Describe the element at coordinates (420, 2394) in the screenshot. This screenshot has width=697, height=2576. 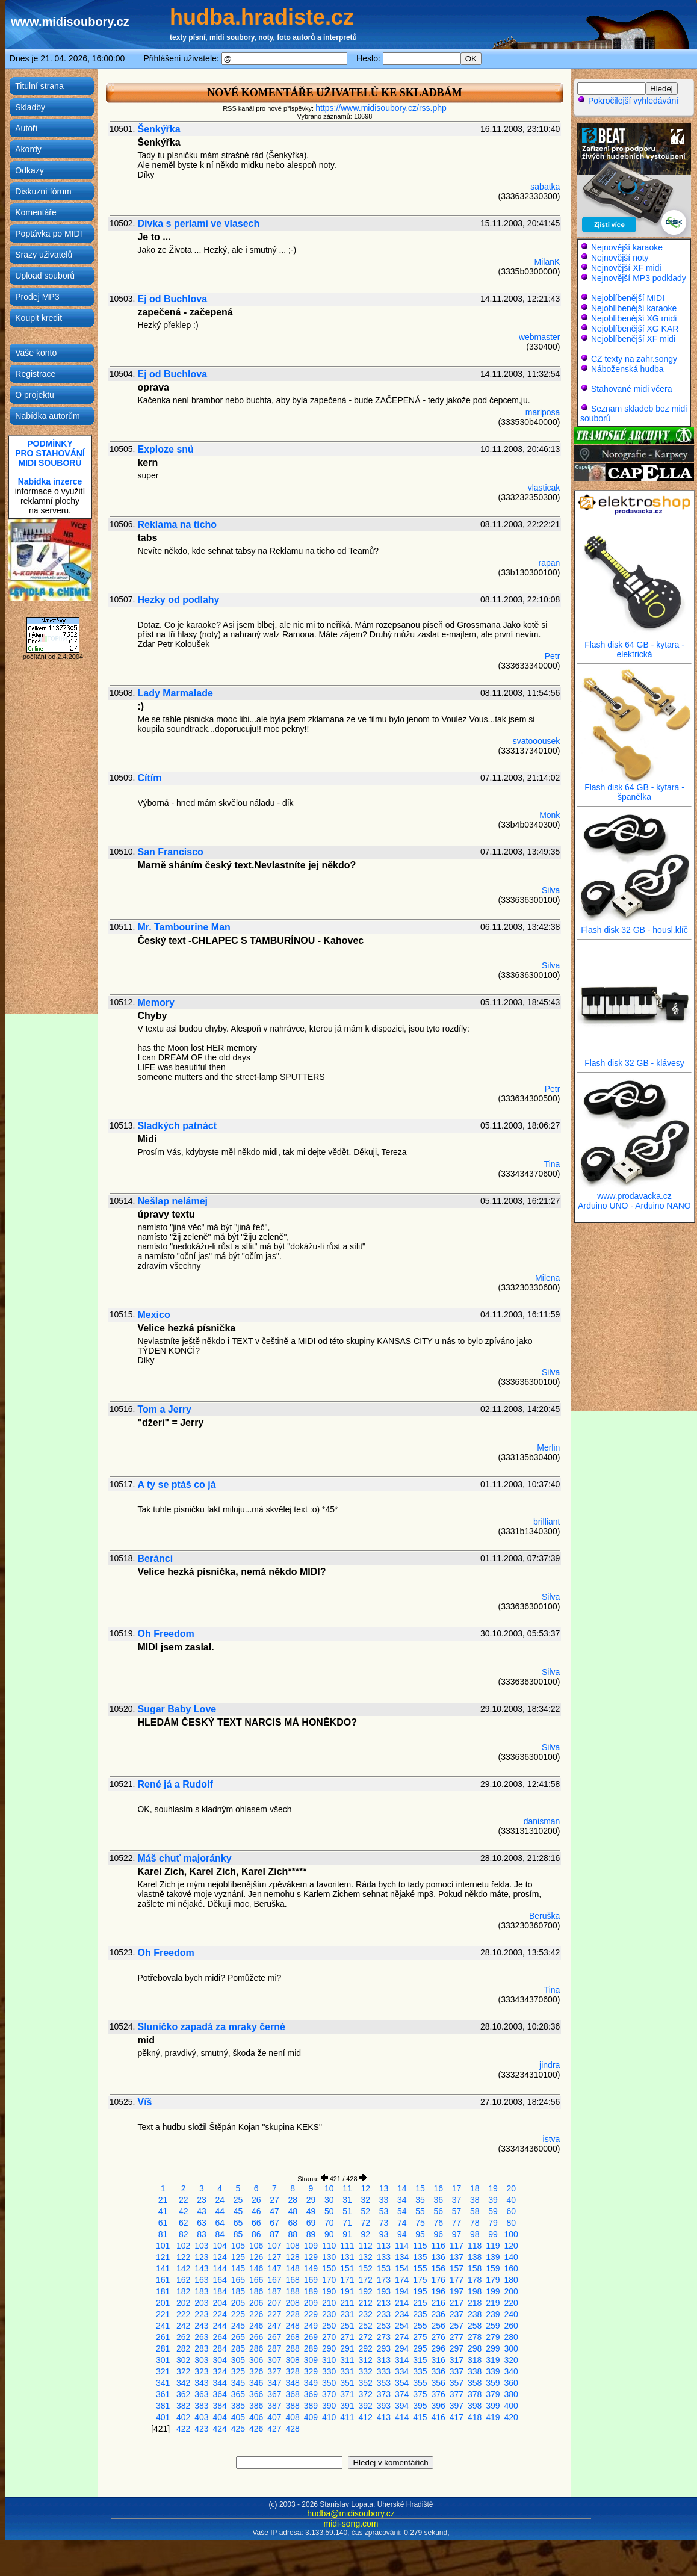
I see `375` at that location.